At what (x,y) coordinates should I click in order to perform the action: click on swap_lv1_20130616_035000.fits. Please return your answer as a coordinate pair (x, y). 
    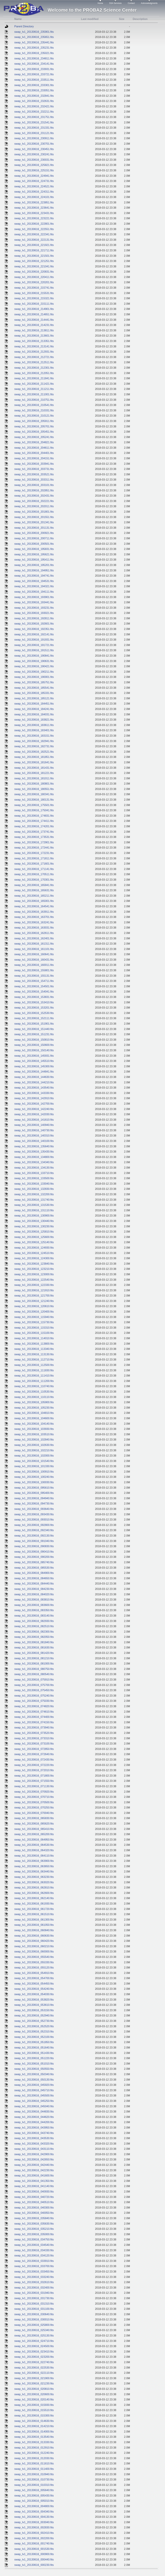
    Looking at the image, I should click on (34, 2234).